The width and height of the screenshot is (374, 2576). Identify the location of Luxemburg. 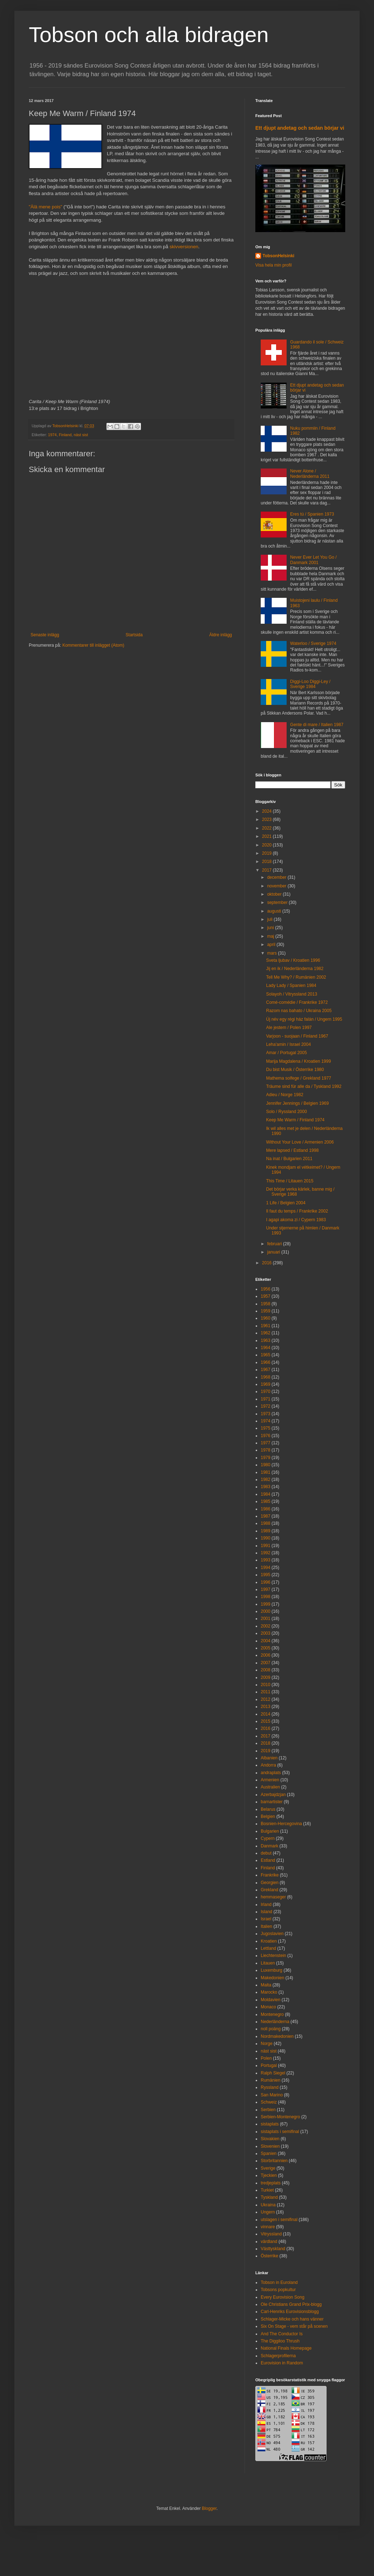
(271, 1970).